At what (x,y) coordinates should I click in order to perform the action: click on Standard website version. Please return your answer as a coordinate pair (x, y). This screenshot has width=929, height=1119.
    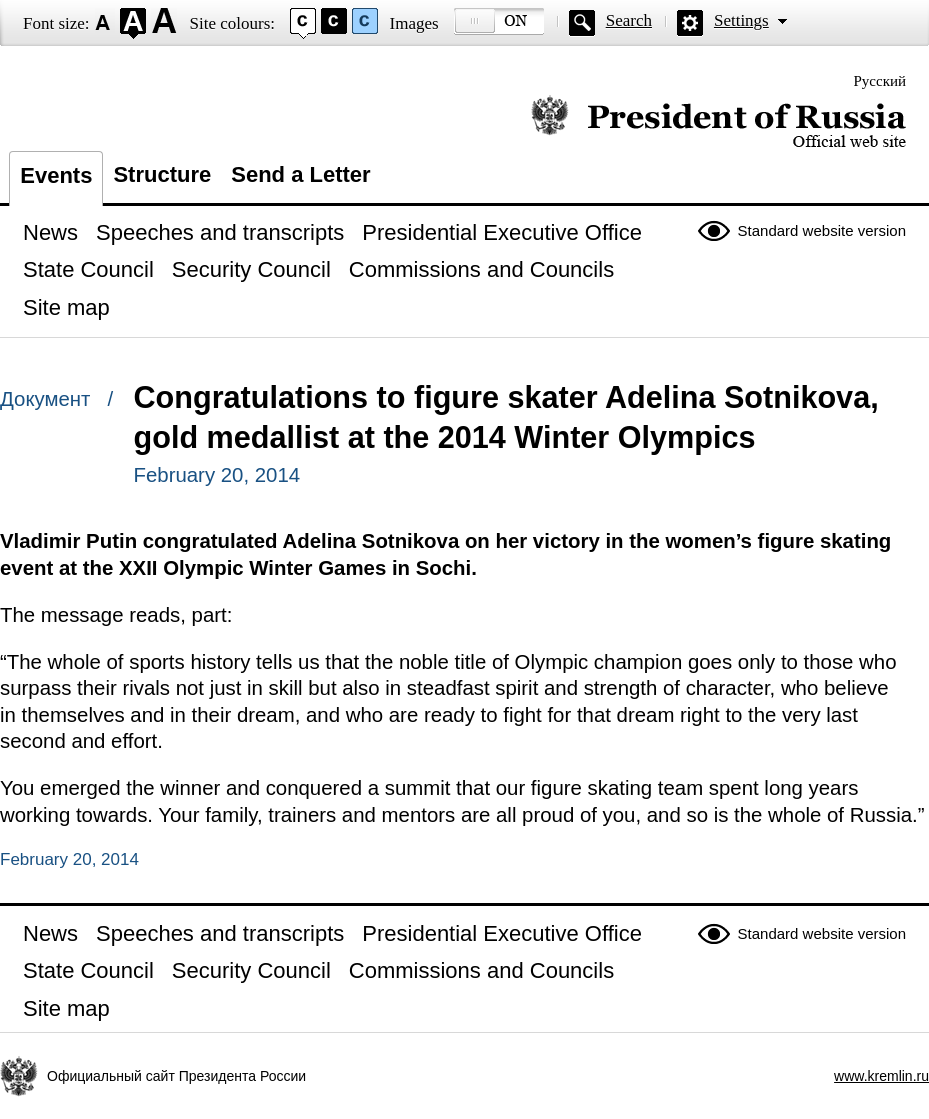
    Looking at the image, I should click on (822, 230).